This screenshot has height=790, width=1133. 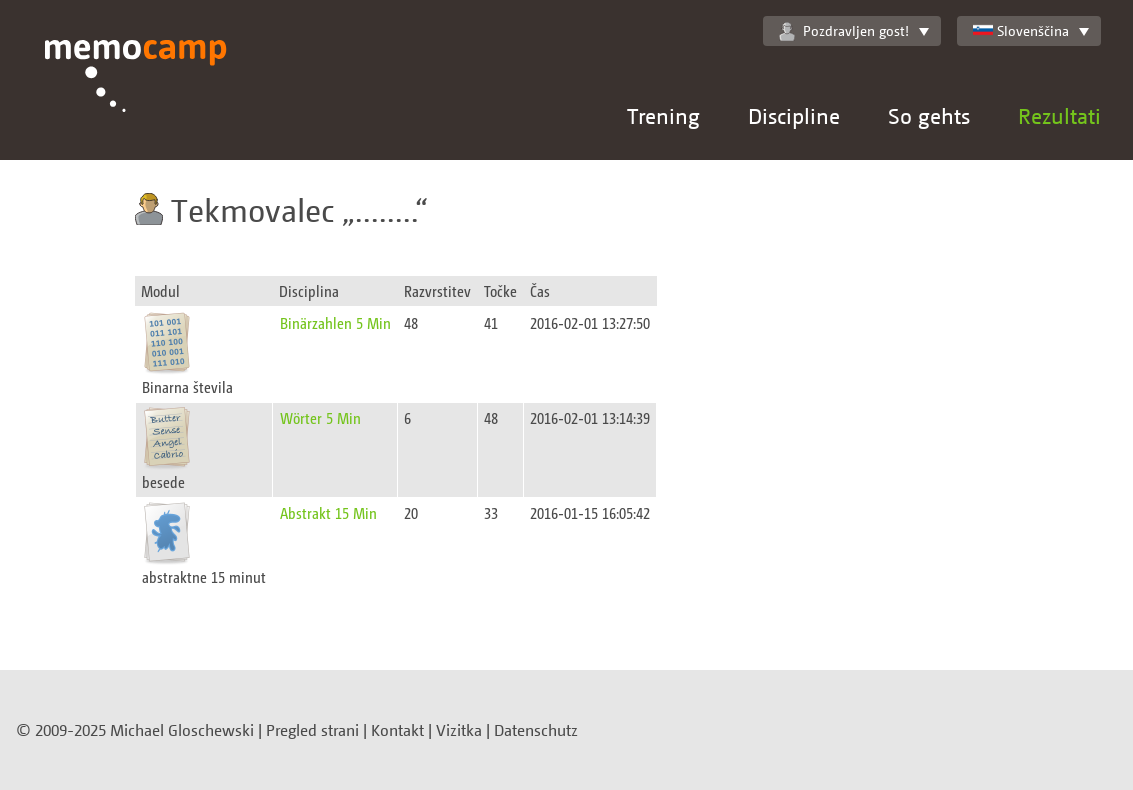 What do you see at coordinates (794, 115) in the screenshot?
I see `Discipline` at bounding box center [794, 115].